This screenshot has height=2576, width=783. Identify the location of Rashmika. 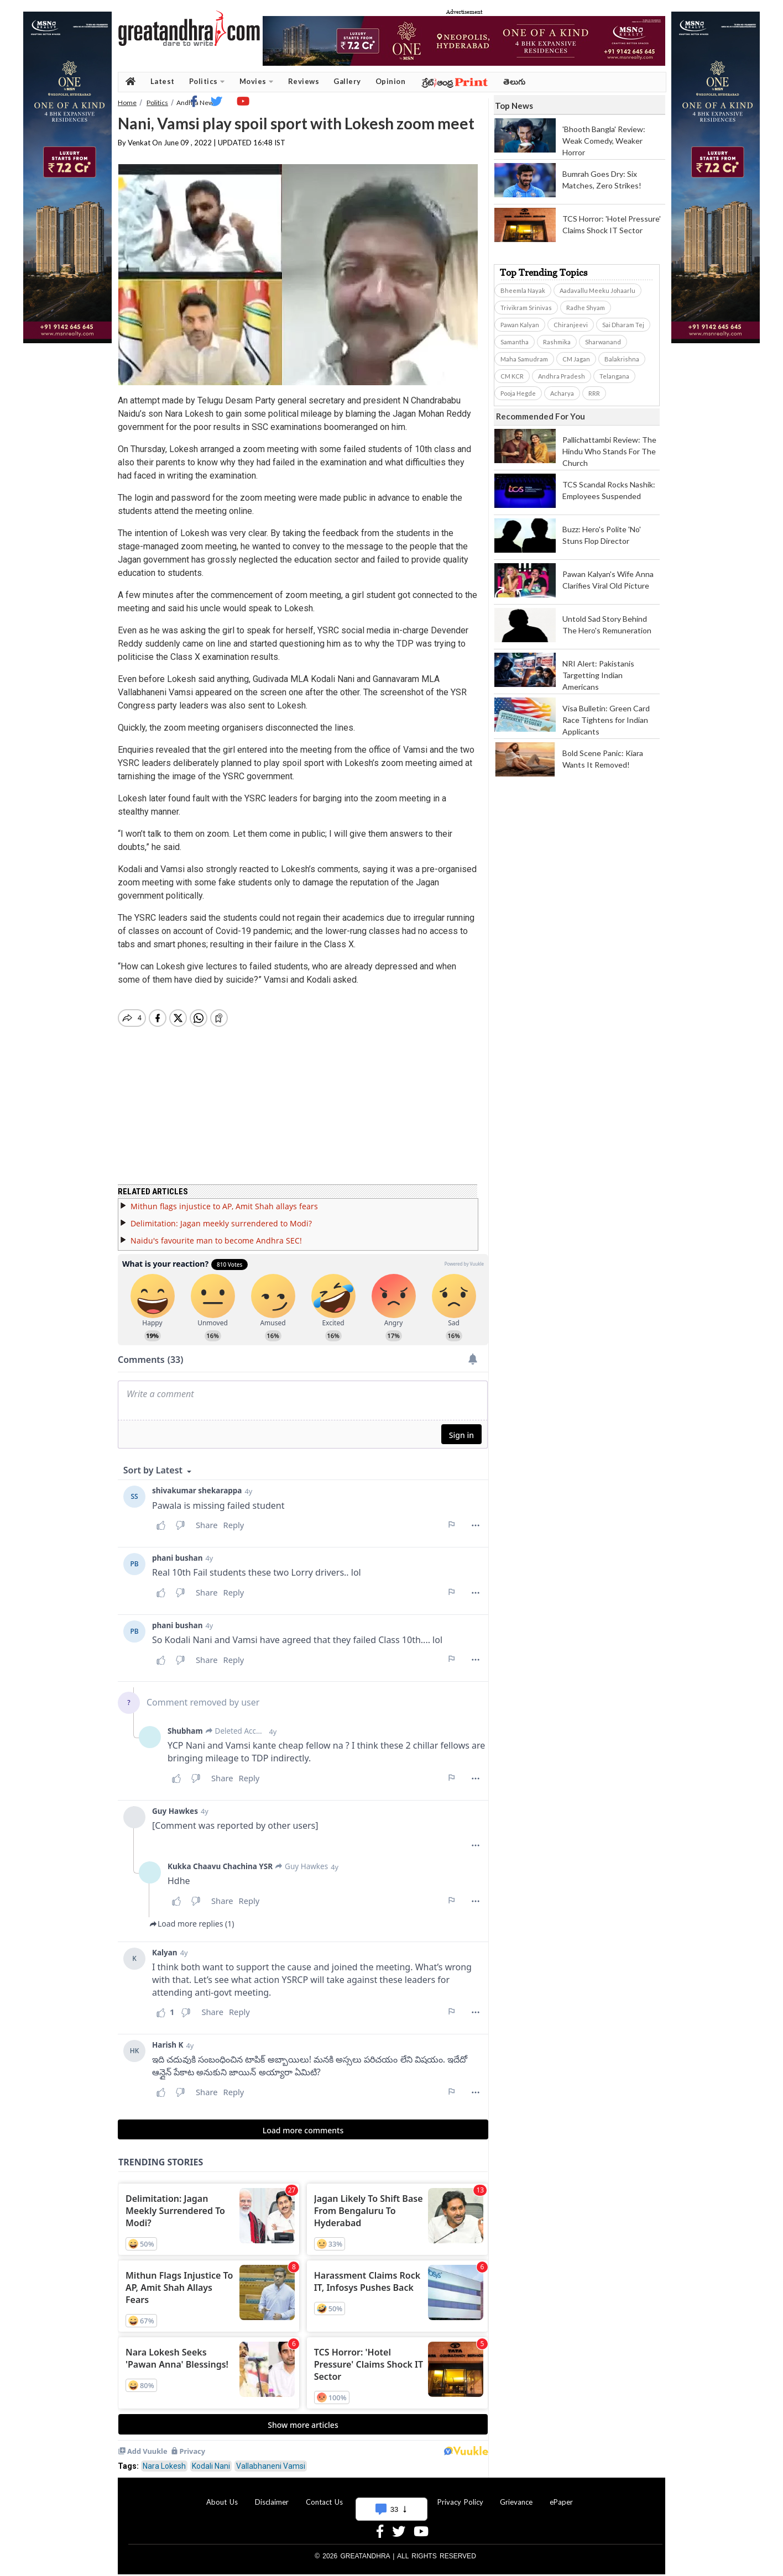
(557, 341).